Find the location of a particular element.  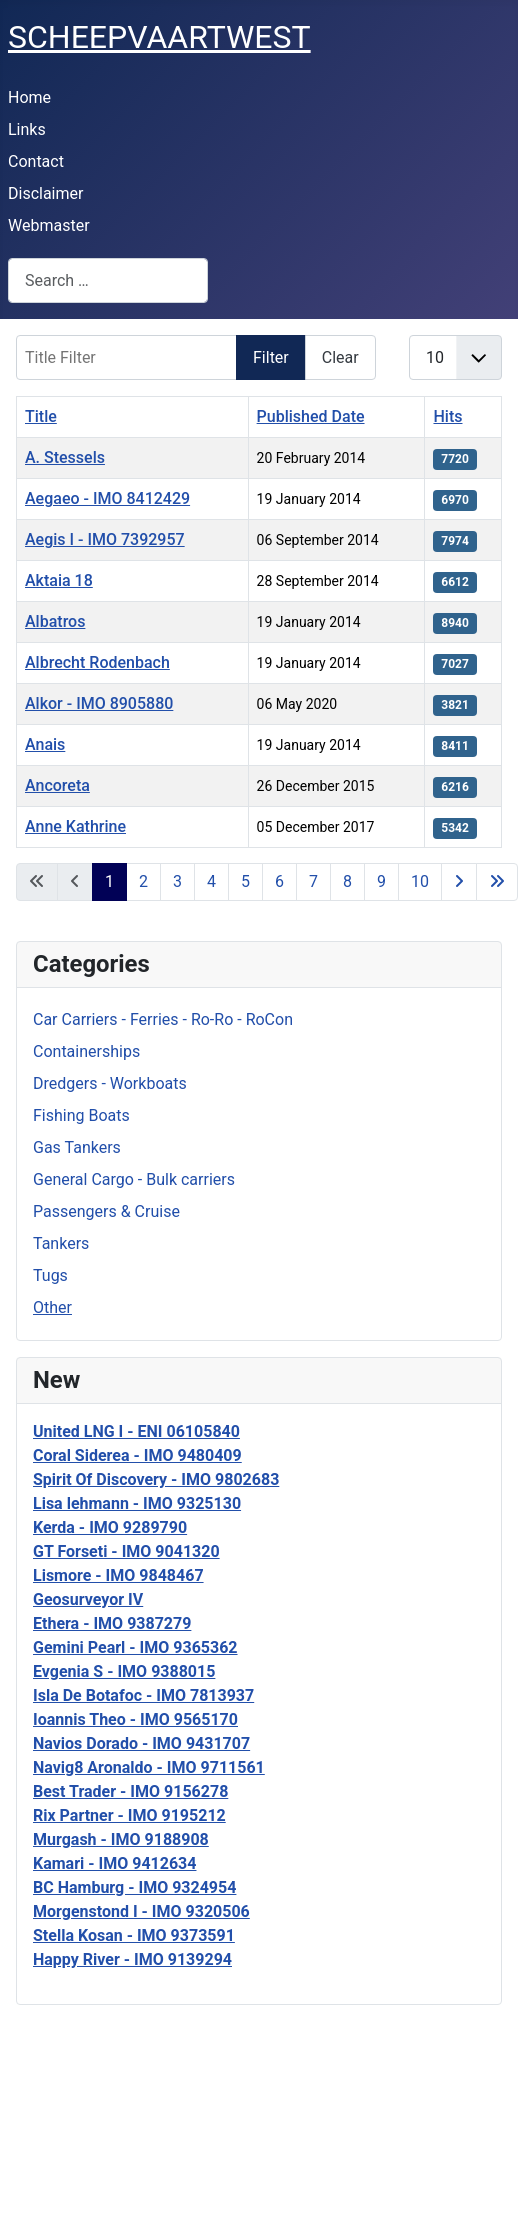

Other is located at coordinates (52, 1307).